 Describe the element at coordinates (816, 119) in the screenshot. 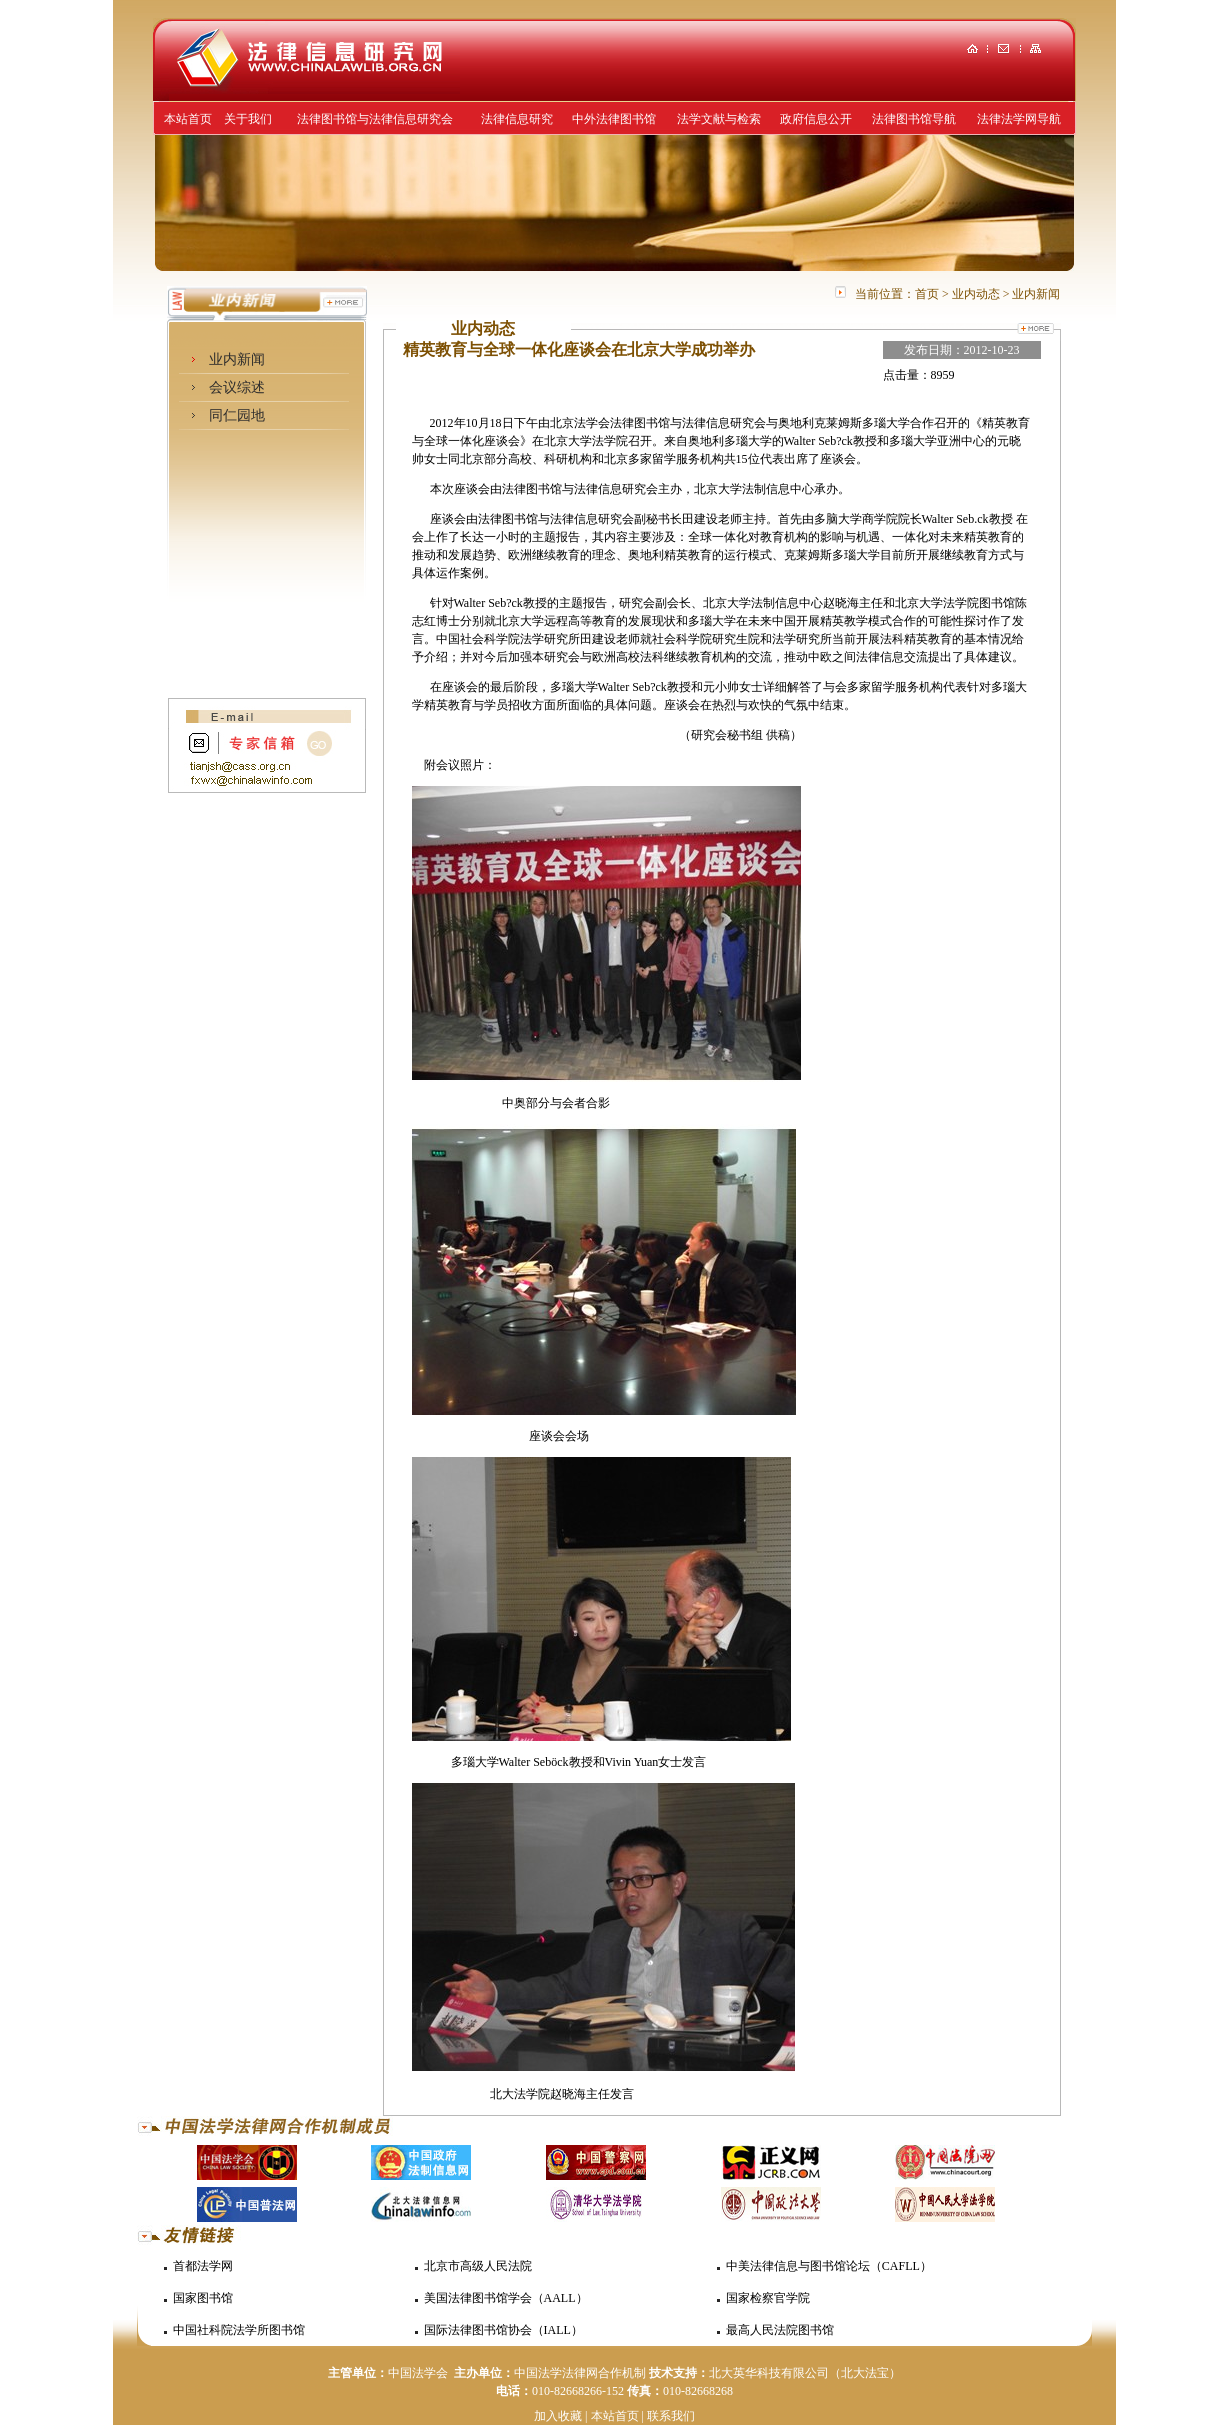

I see `政府信息公开` at that location.